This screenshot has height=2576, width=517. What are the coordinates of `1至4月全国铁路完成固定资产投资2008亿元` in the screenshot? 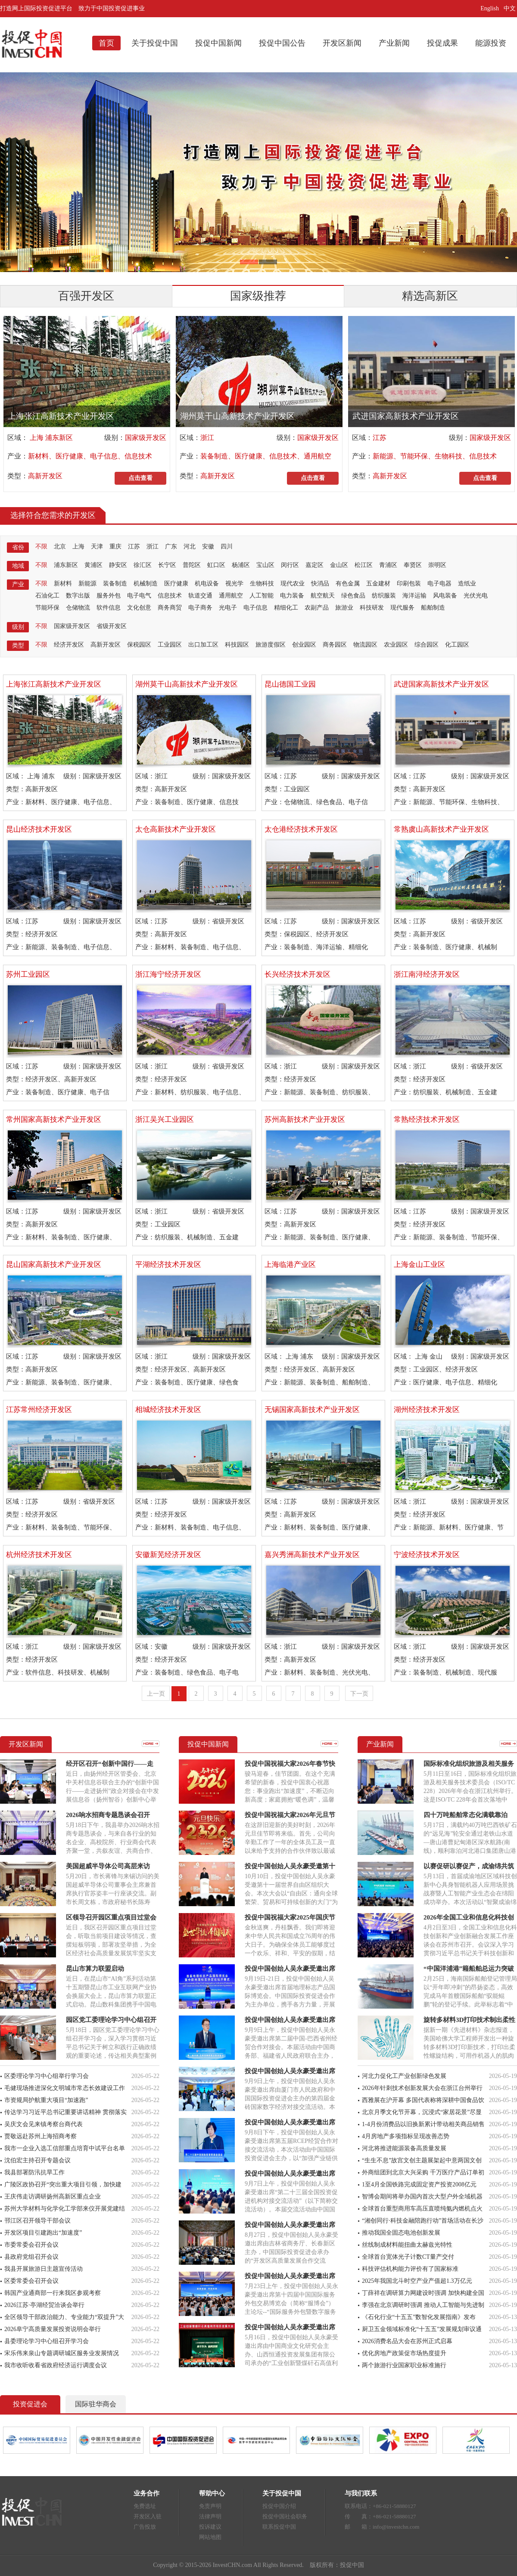 It's located at (419, 2184).